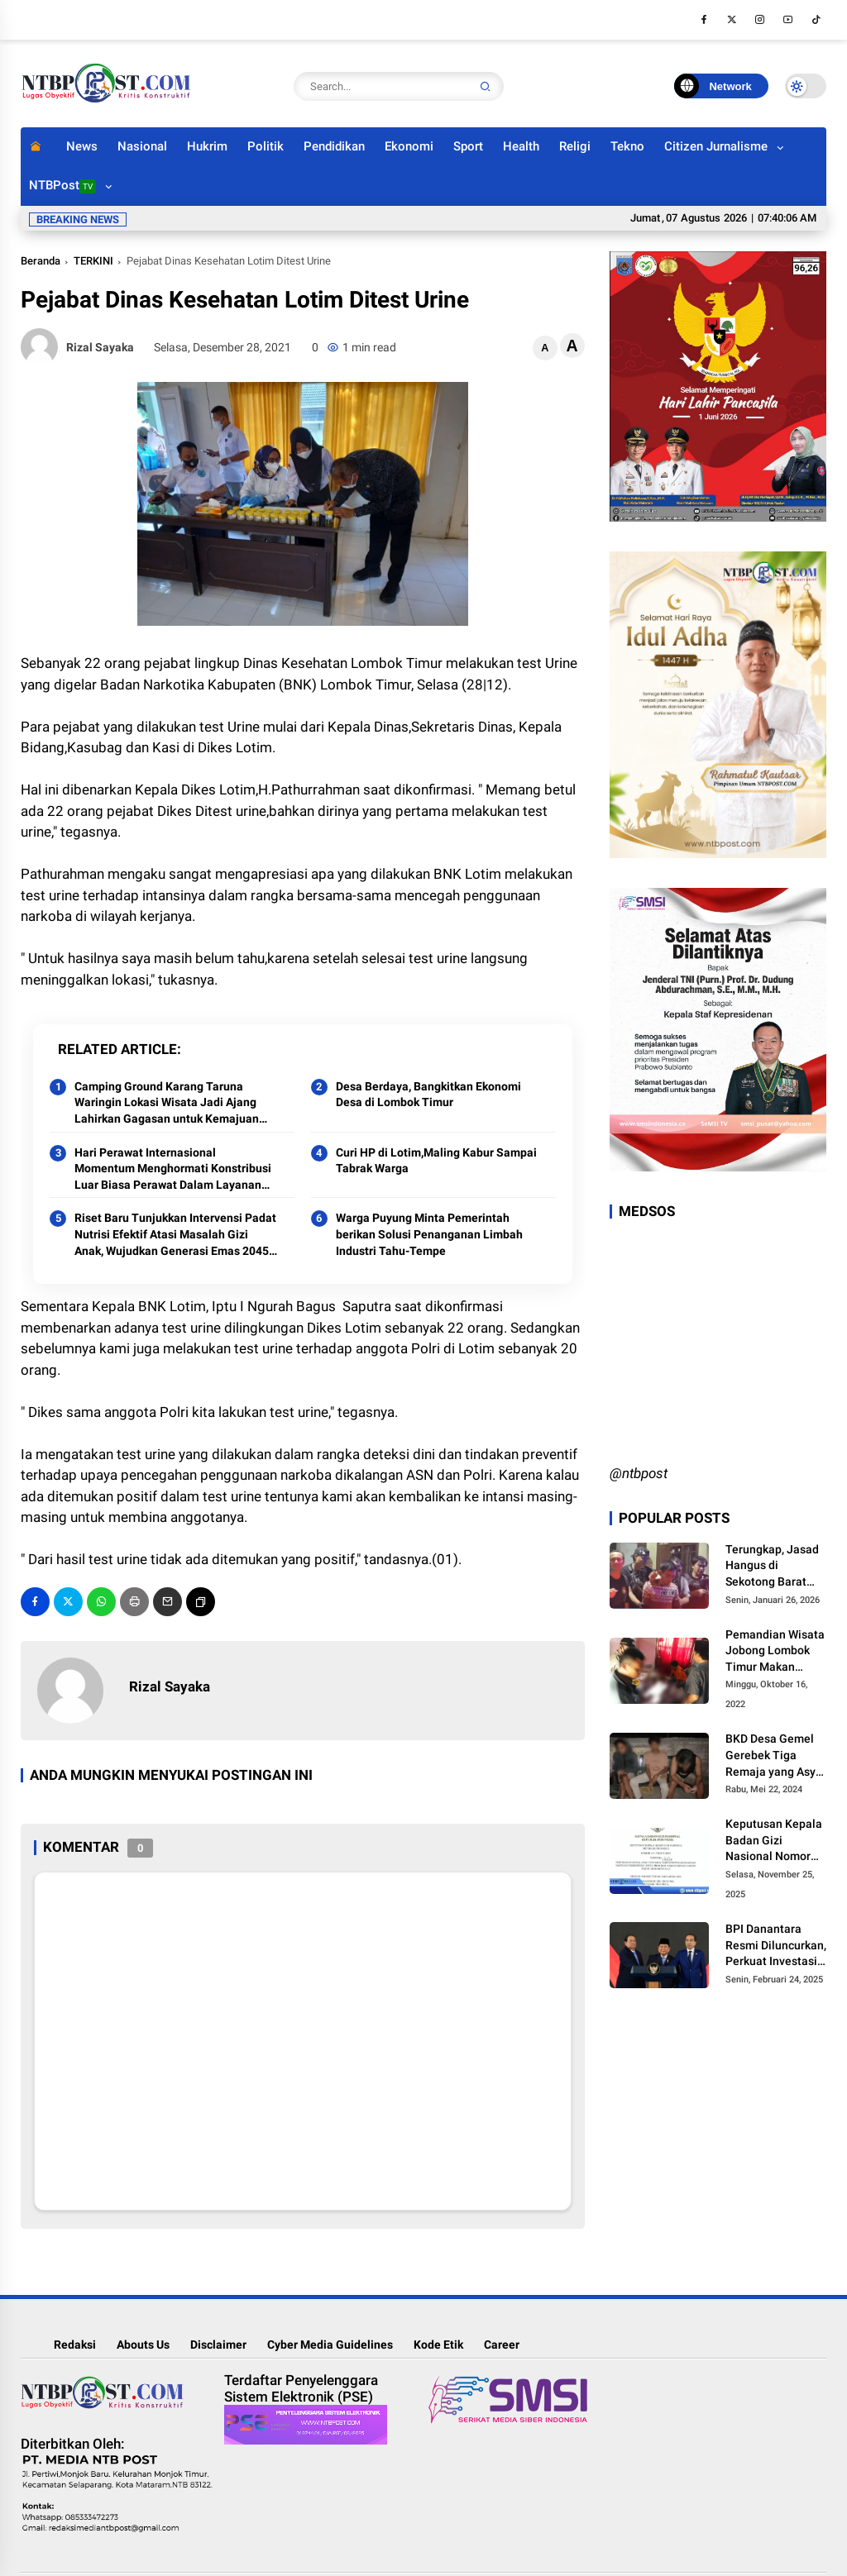 The height and width of the screenshot is (2576, 847). Describe the element at coordinates (438, 2344) in the screenshot. I see `Kode Etik` at that location.